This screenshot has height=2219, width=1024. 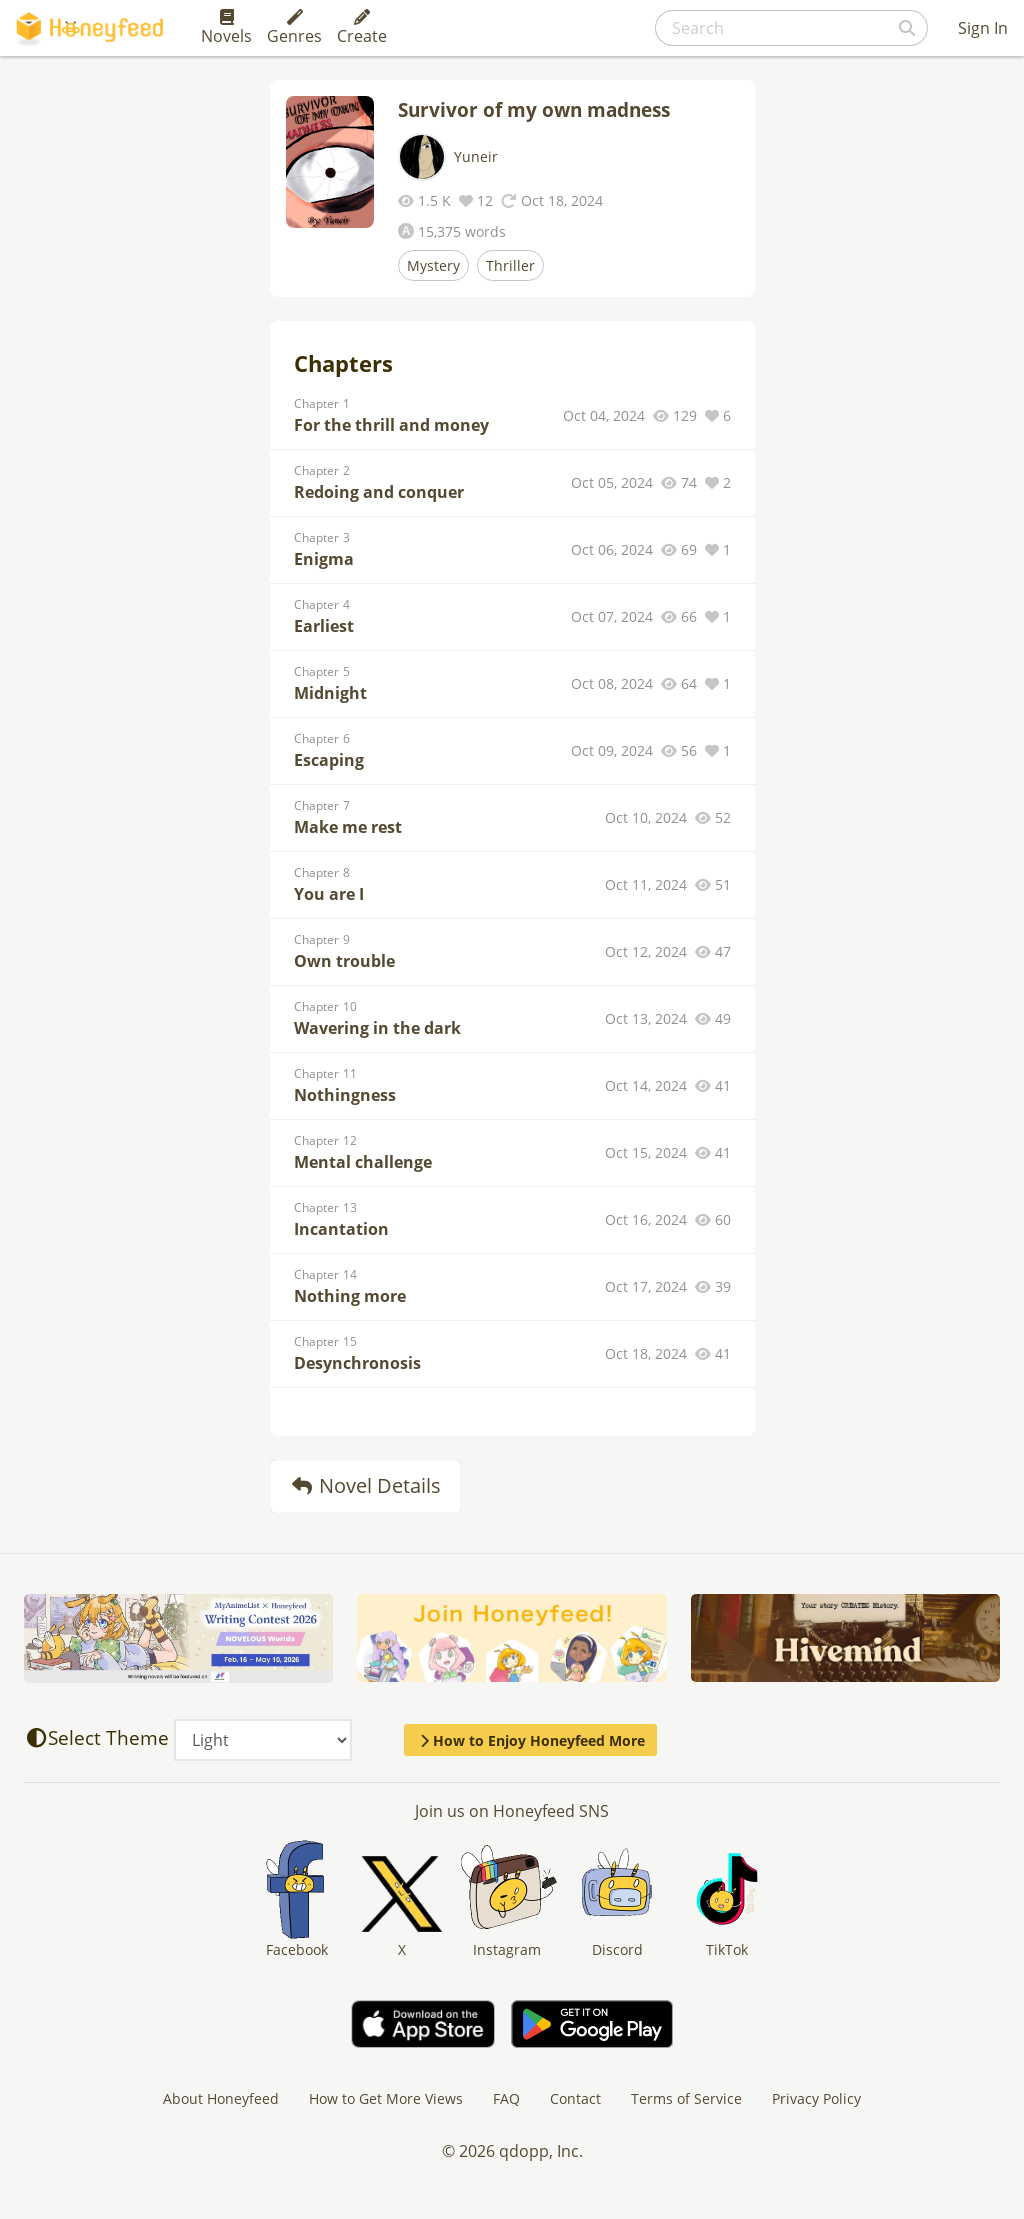 What do you see at coordinates (575, 2098) in the screenshot?
I see `Contact` at bounding box center [575, 2098].